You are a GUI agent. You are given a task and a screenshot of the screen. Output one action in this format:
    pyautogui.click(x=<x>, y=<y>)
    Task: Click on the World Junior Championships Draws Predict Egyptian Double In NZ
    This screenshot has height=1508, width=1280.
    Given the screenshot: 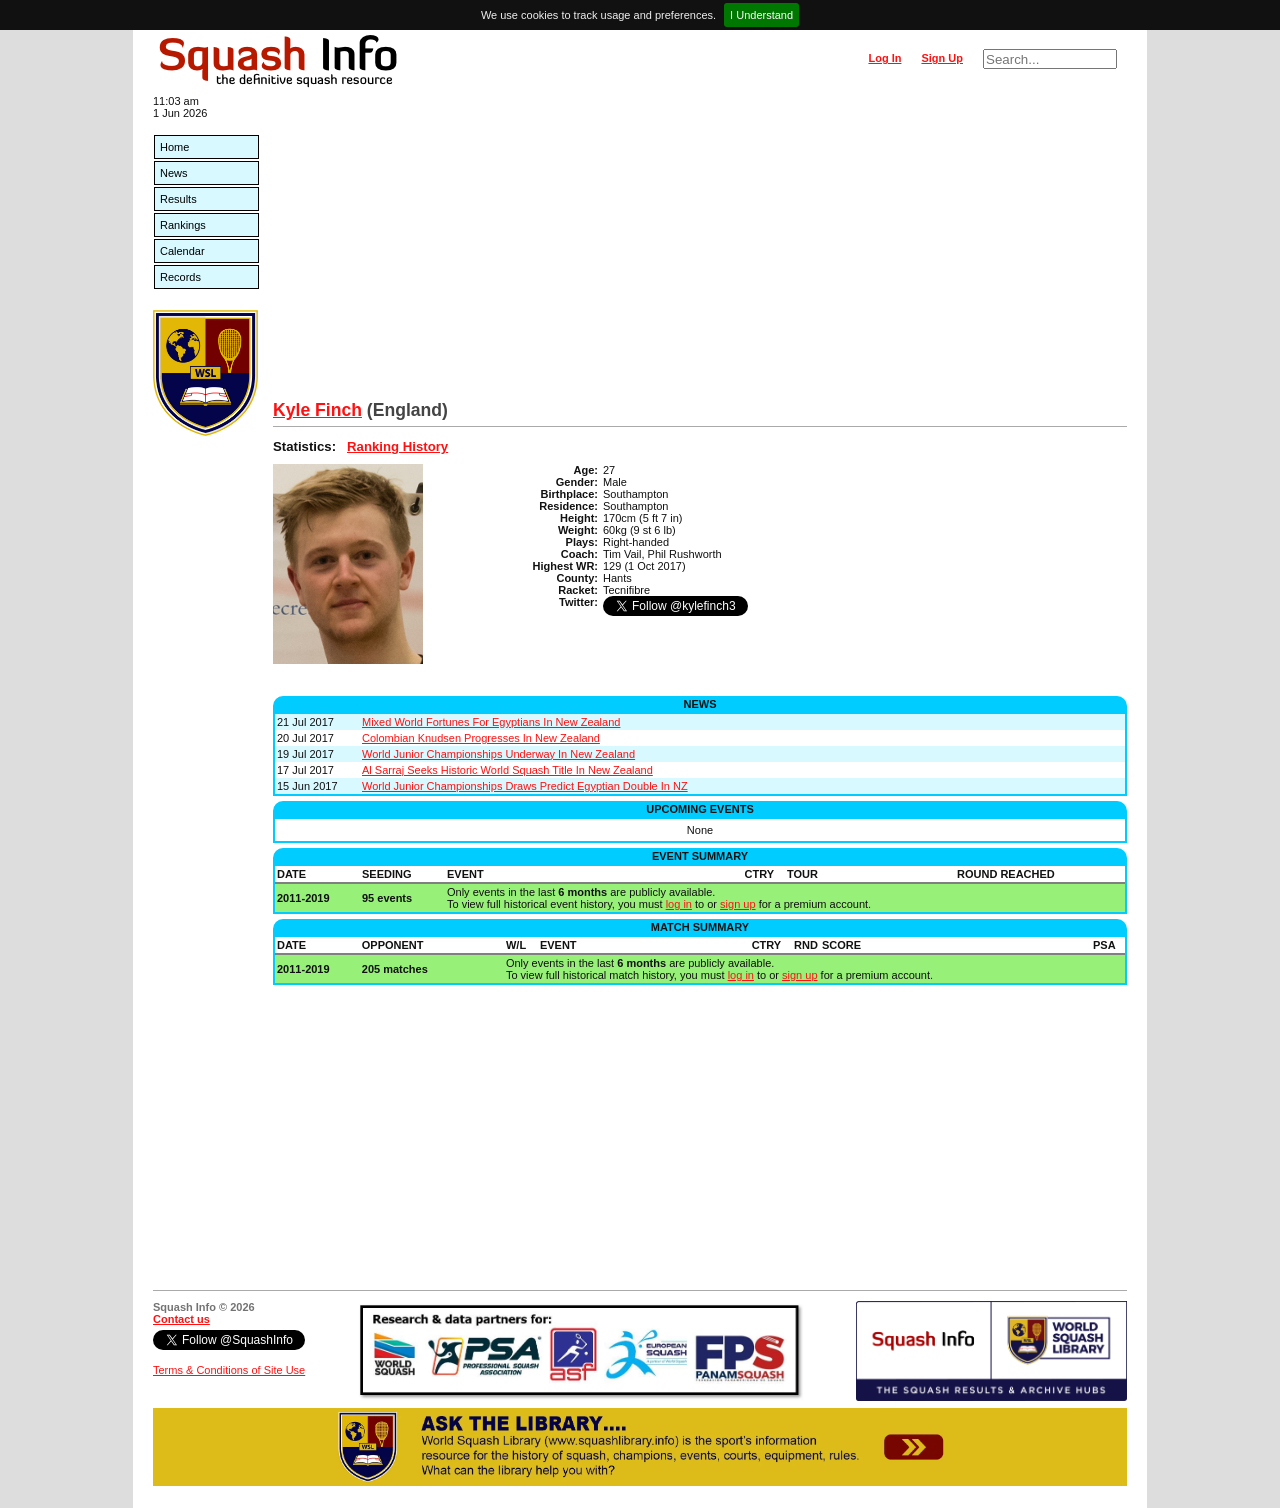 What is the action you would take?
    pyautogui.click(x=525, y=786)
    